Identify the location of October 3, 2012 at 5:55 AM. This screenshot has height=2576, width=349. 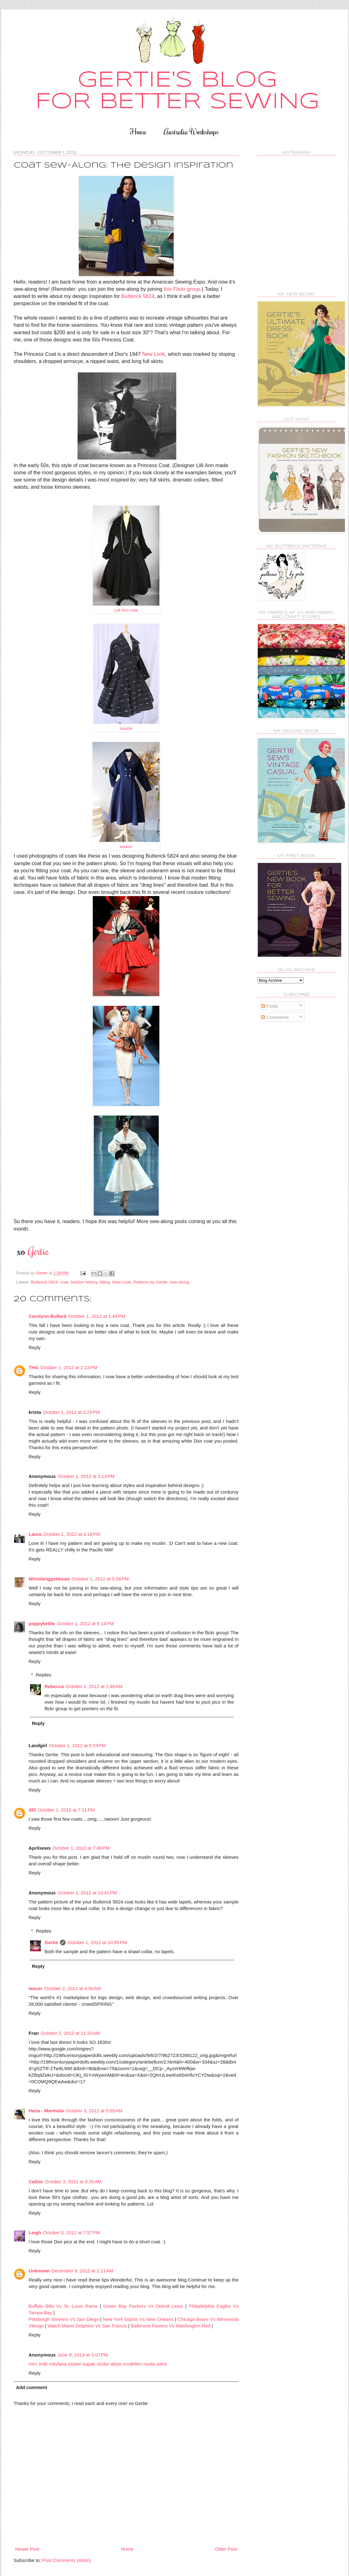
(94, 2110).